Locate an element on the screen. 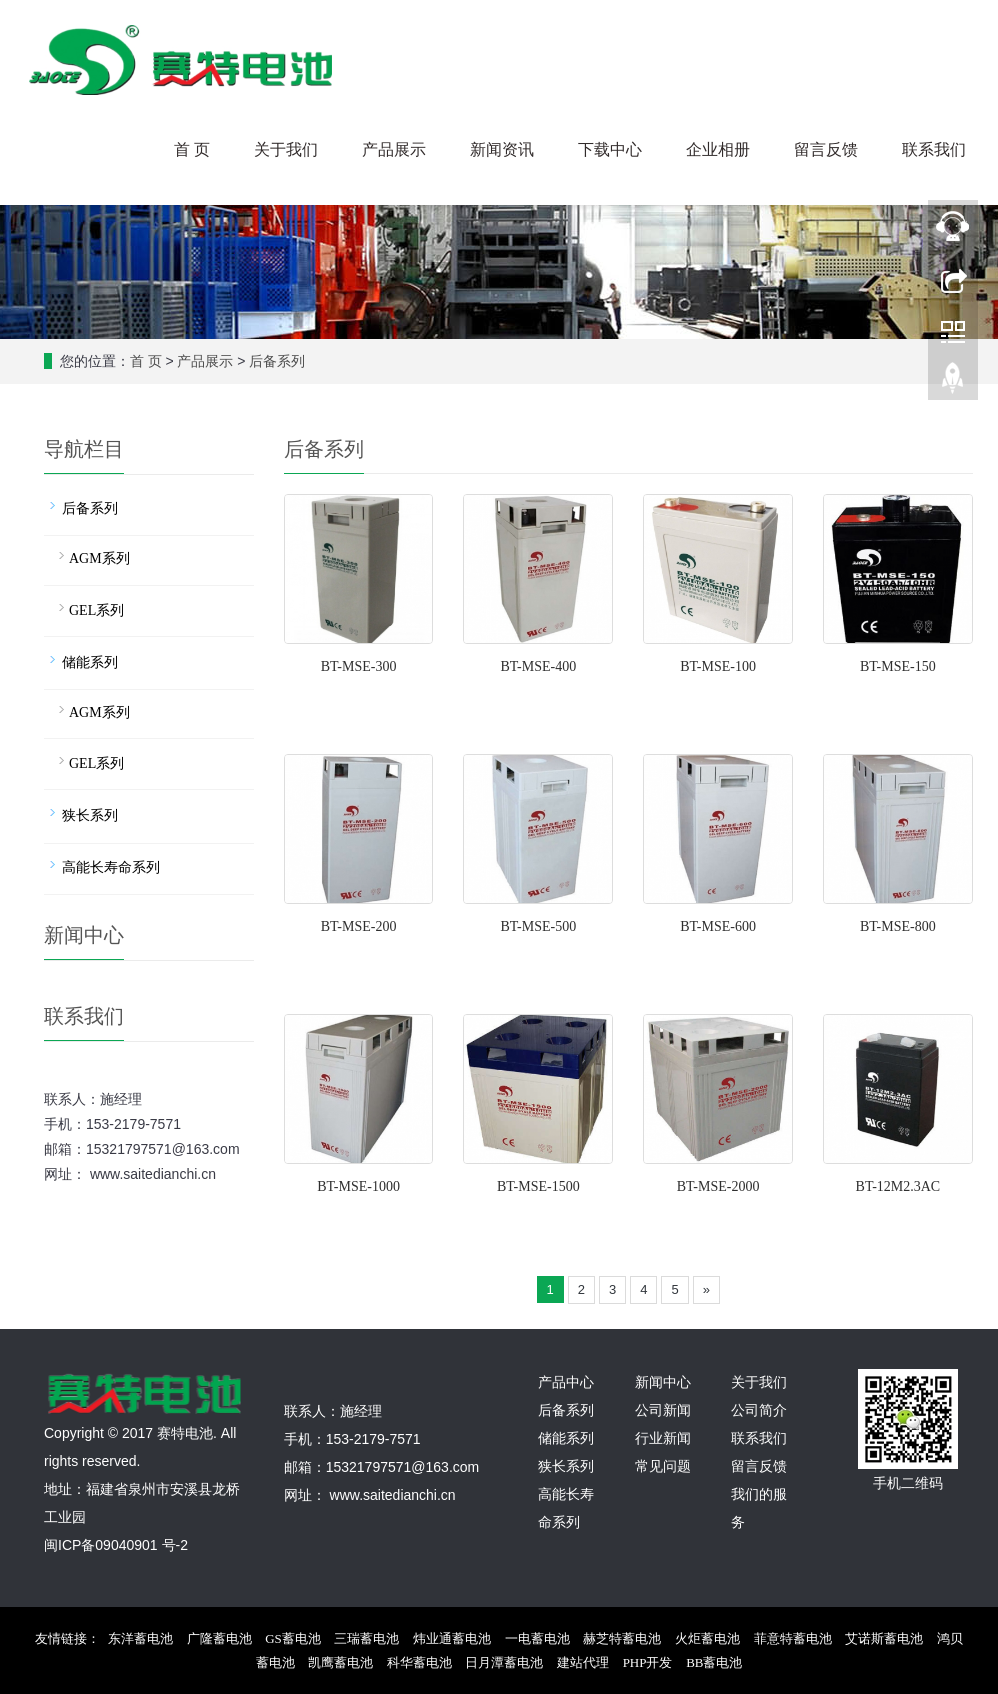  常见问题 is located at coordinates (663, 1466).